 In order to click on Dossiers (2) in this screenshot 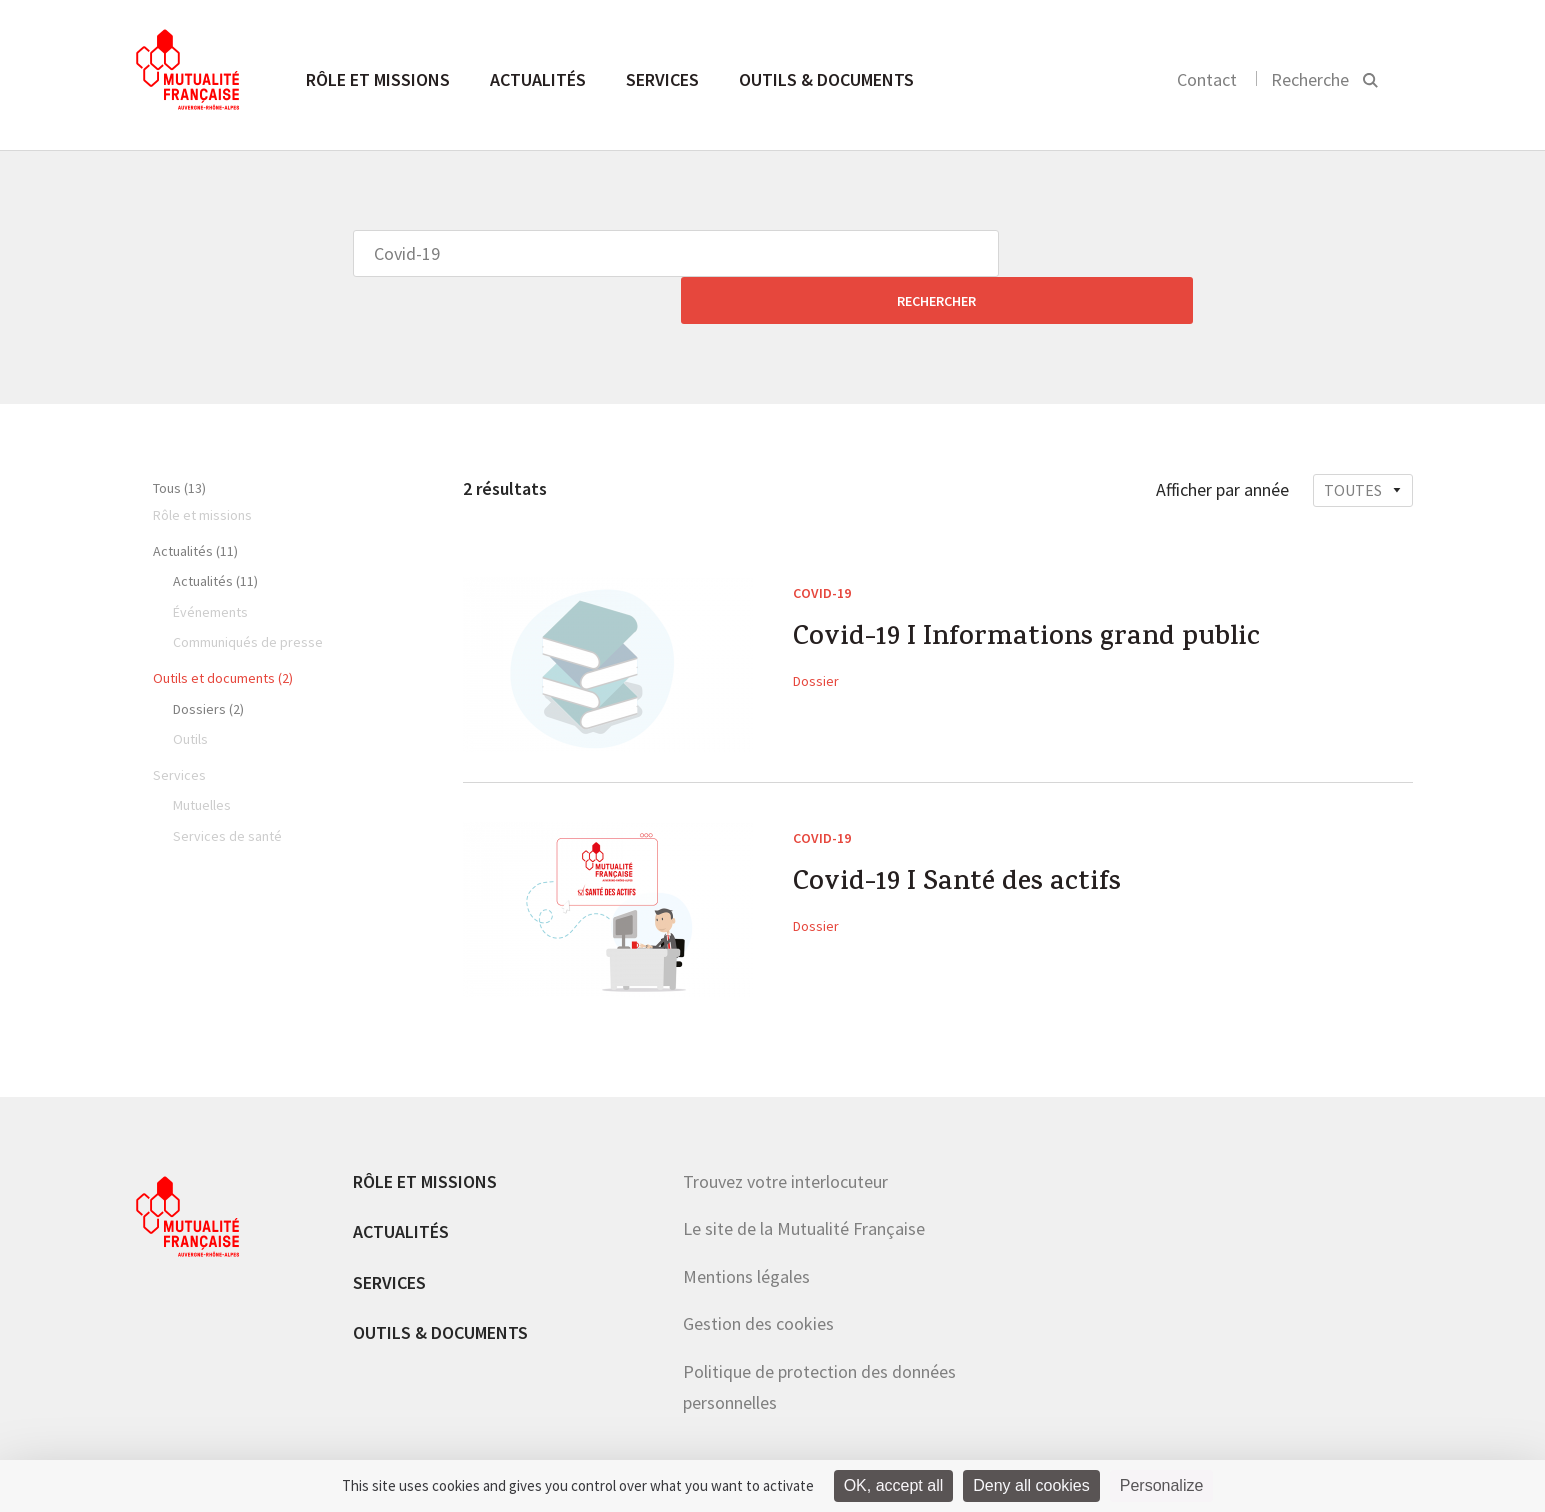, I will do `click(208, 662)`.